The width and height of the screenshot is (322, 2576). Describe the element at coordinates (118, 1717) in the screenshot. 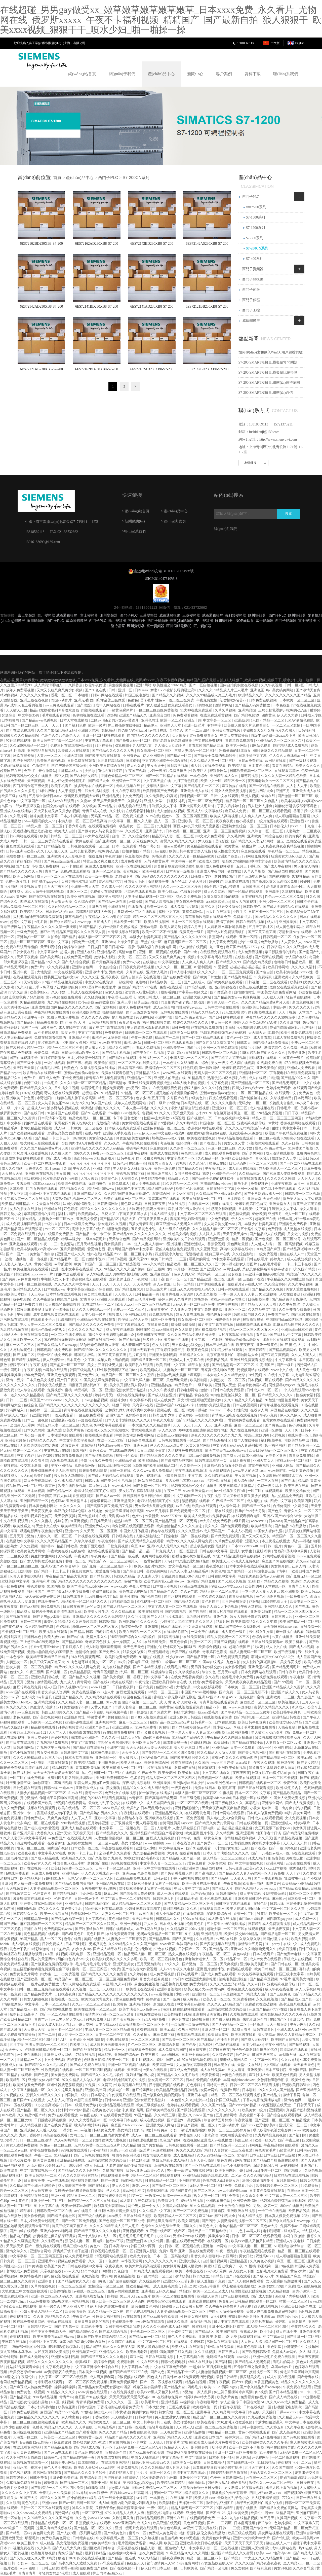

I see `超碰在线综合` at that location.